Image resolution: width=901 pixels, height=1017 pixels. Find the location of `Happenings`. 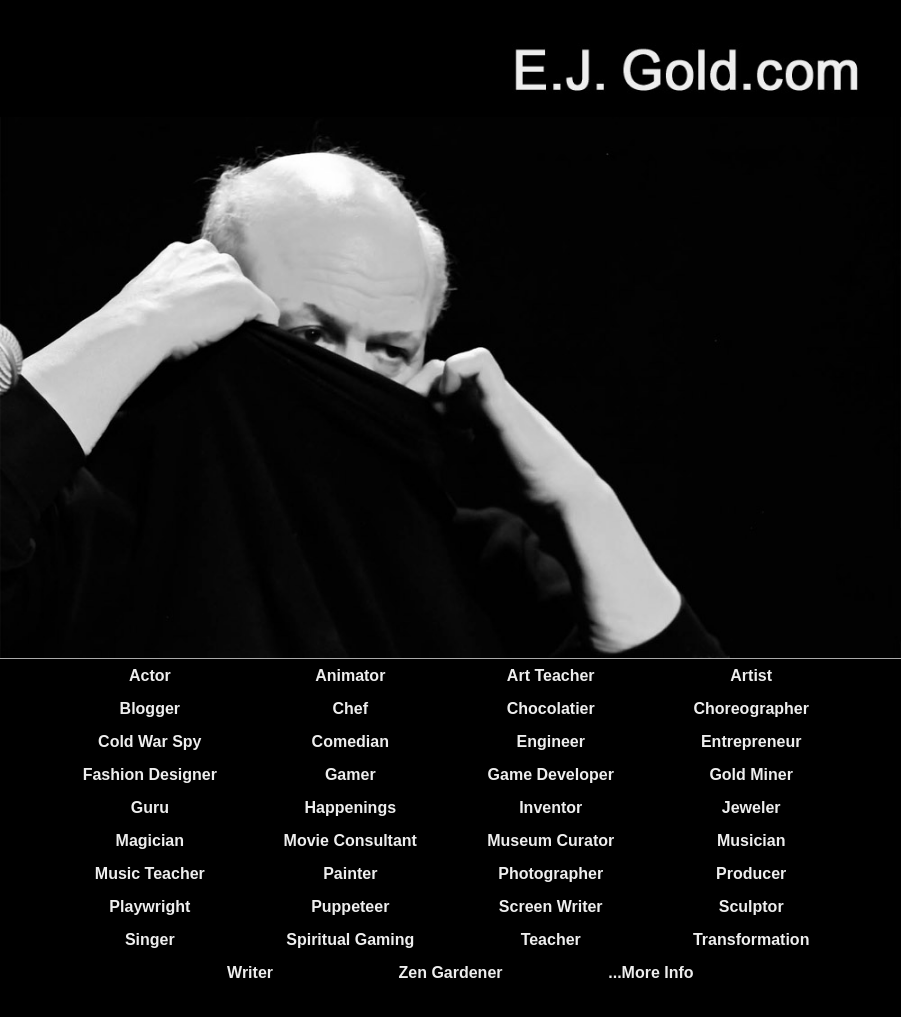

Happenings is located at coordinates (350, 807).